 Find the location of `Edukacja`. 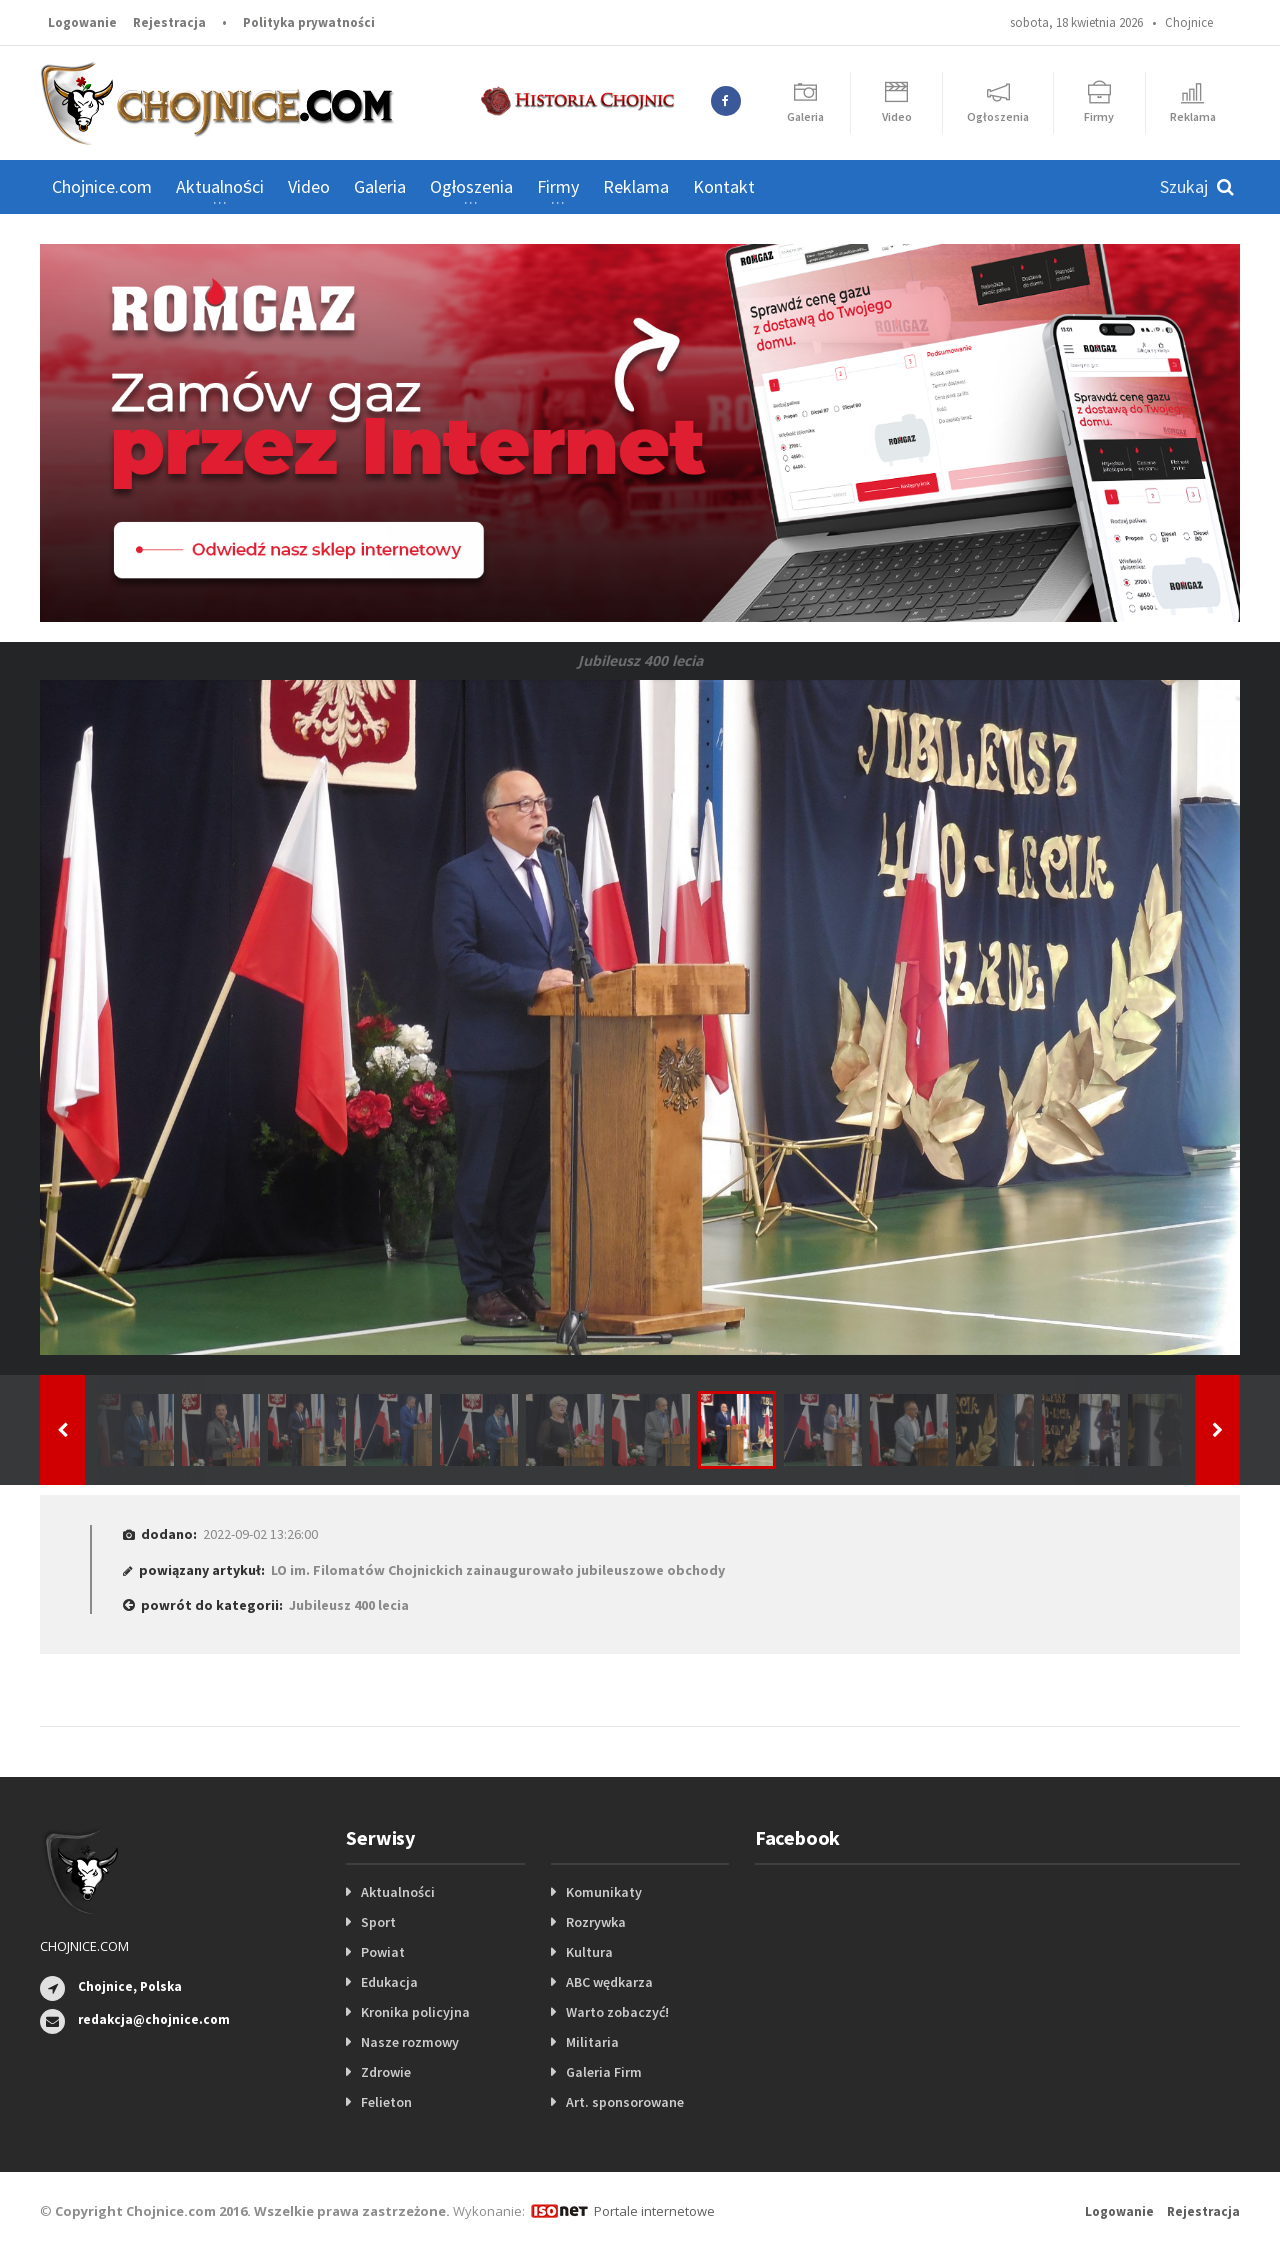

Edukacja is located at coordinates (389, 1982).